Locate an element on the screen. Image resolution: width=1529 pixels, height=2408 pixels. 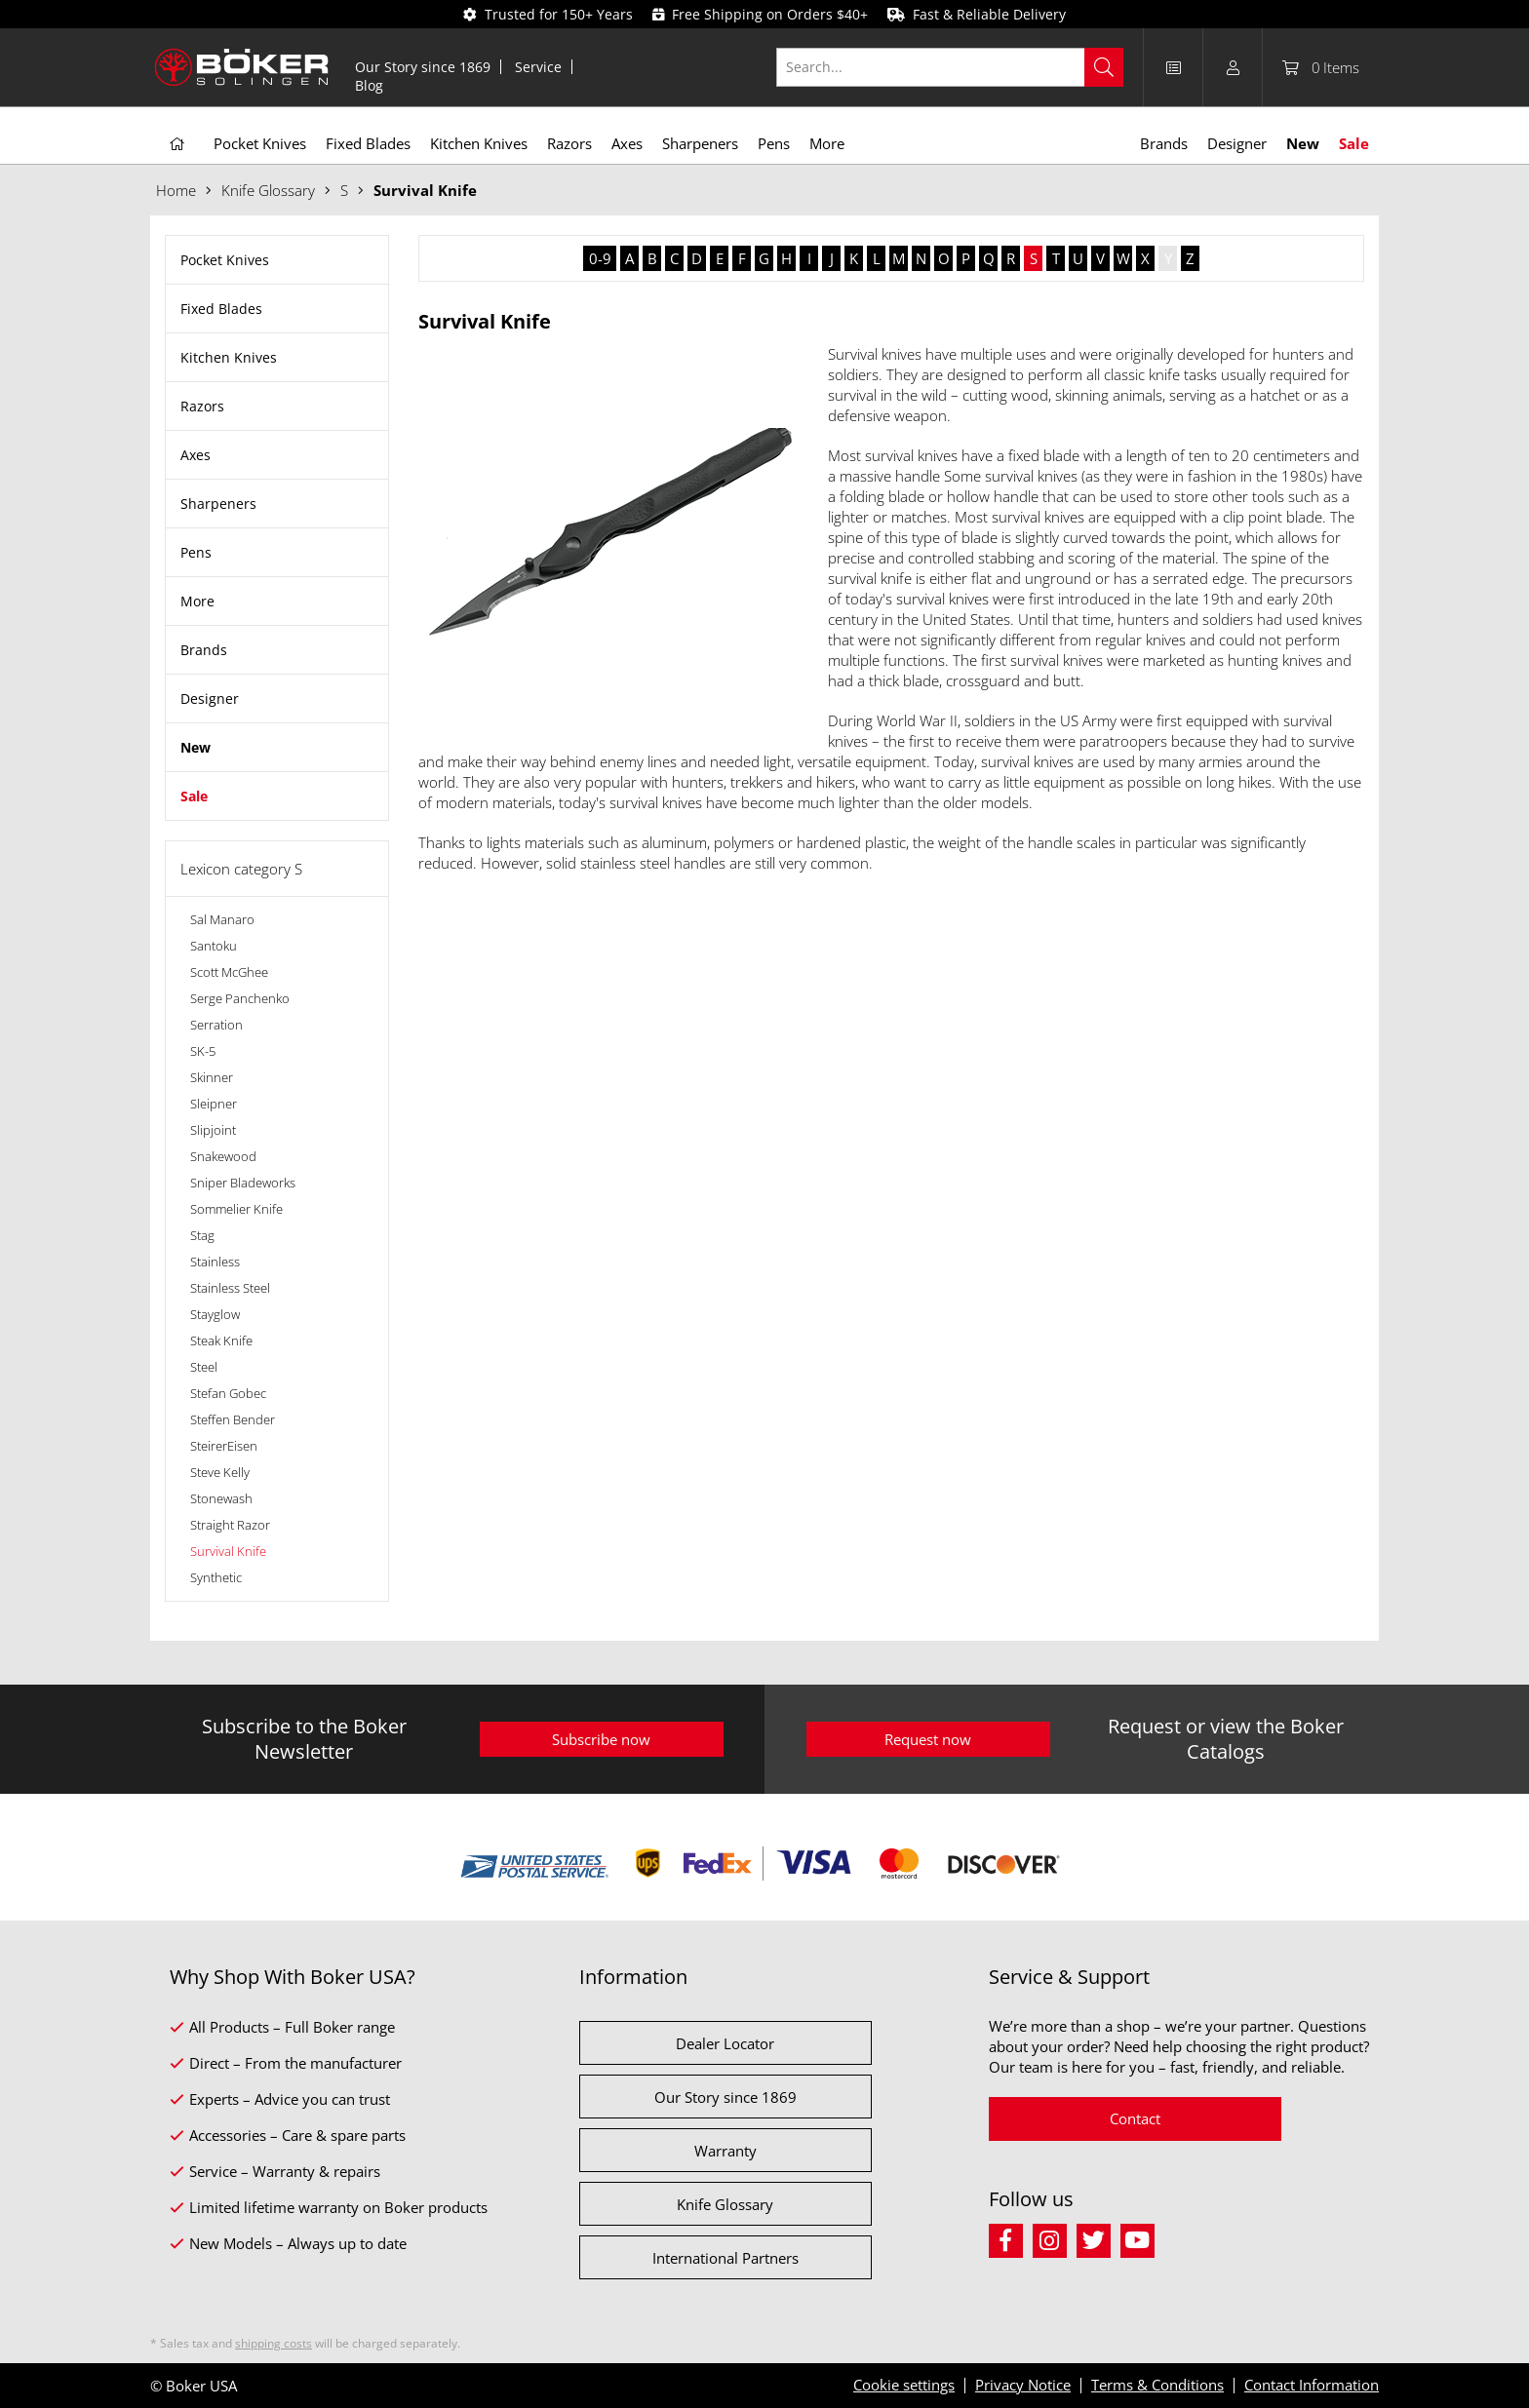
Stonewash is located at coordinates (221, 1498).